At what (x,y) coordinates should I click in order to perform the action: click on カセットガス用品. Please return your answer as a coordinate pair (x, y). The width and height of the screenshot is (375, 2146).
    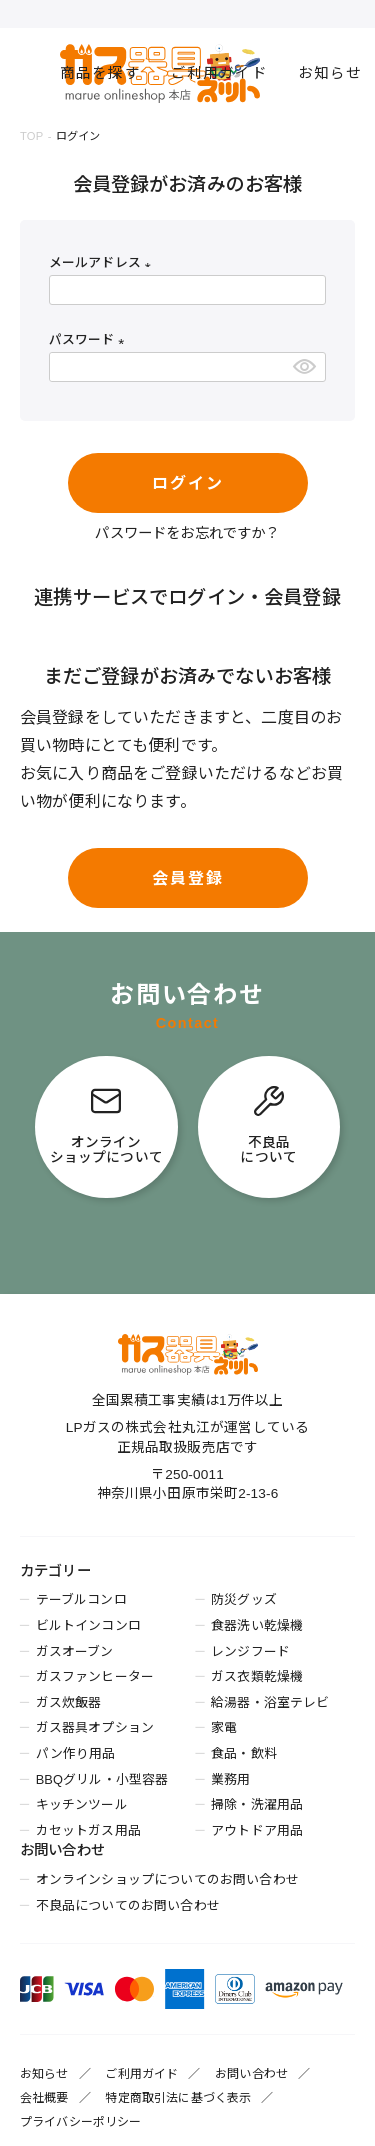
    Looking at the image, I should click on (88, 1830).